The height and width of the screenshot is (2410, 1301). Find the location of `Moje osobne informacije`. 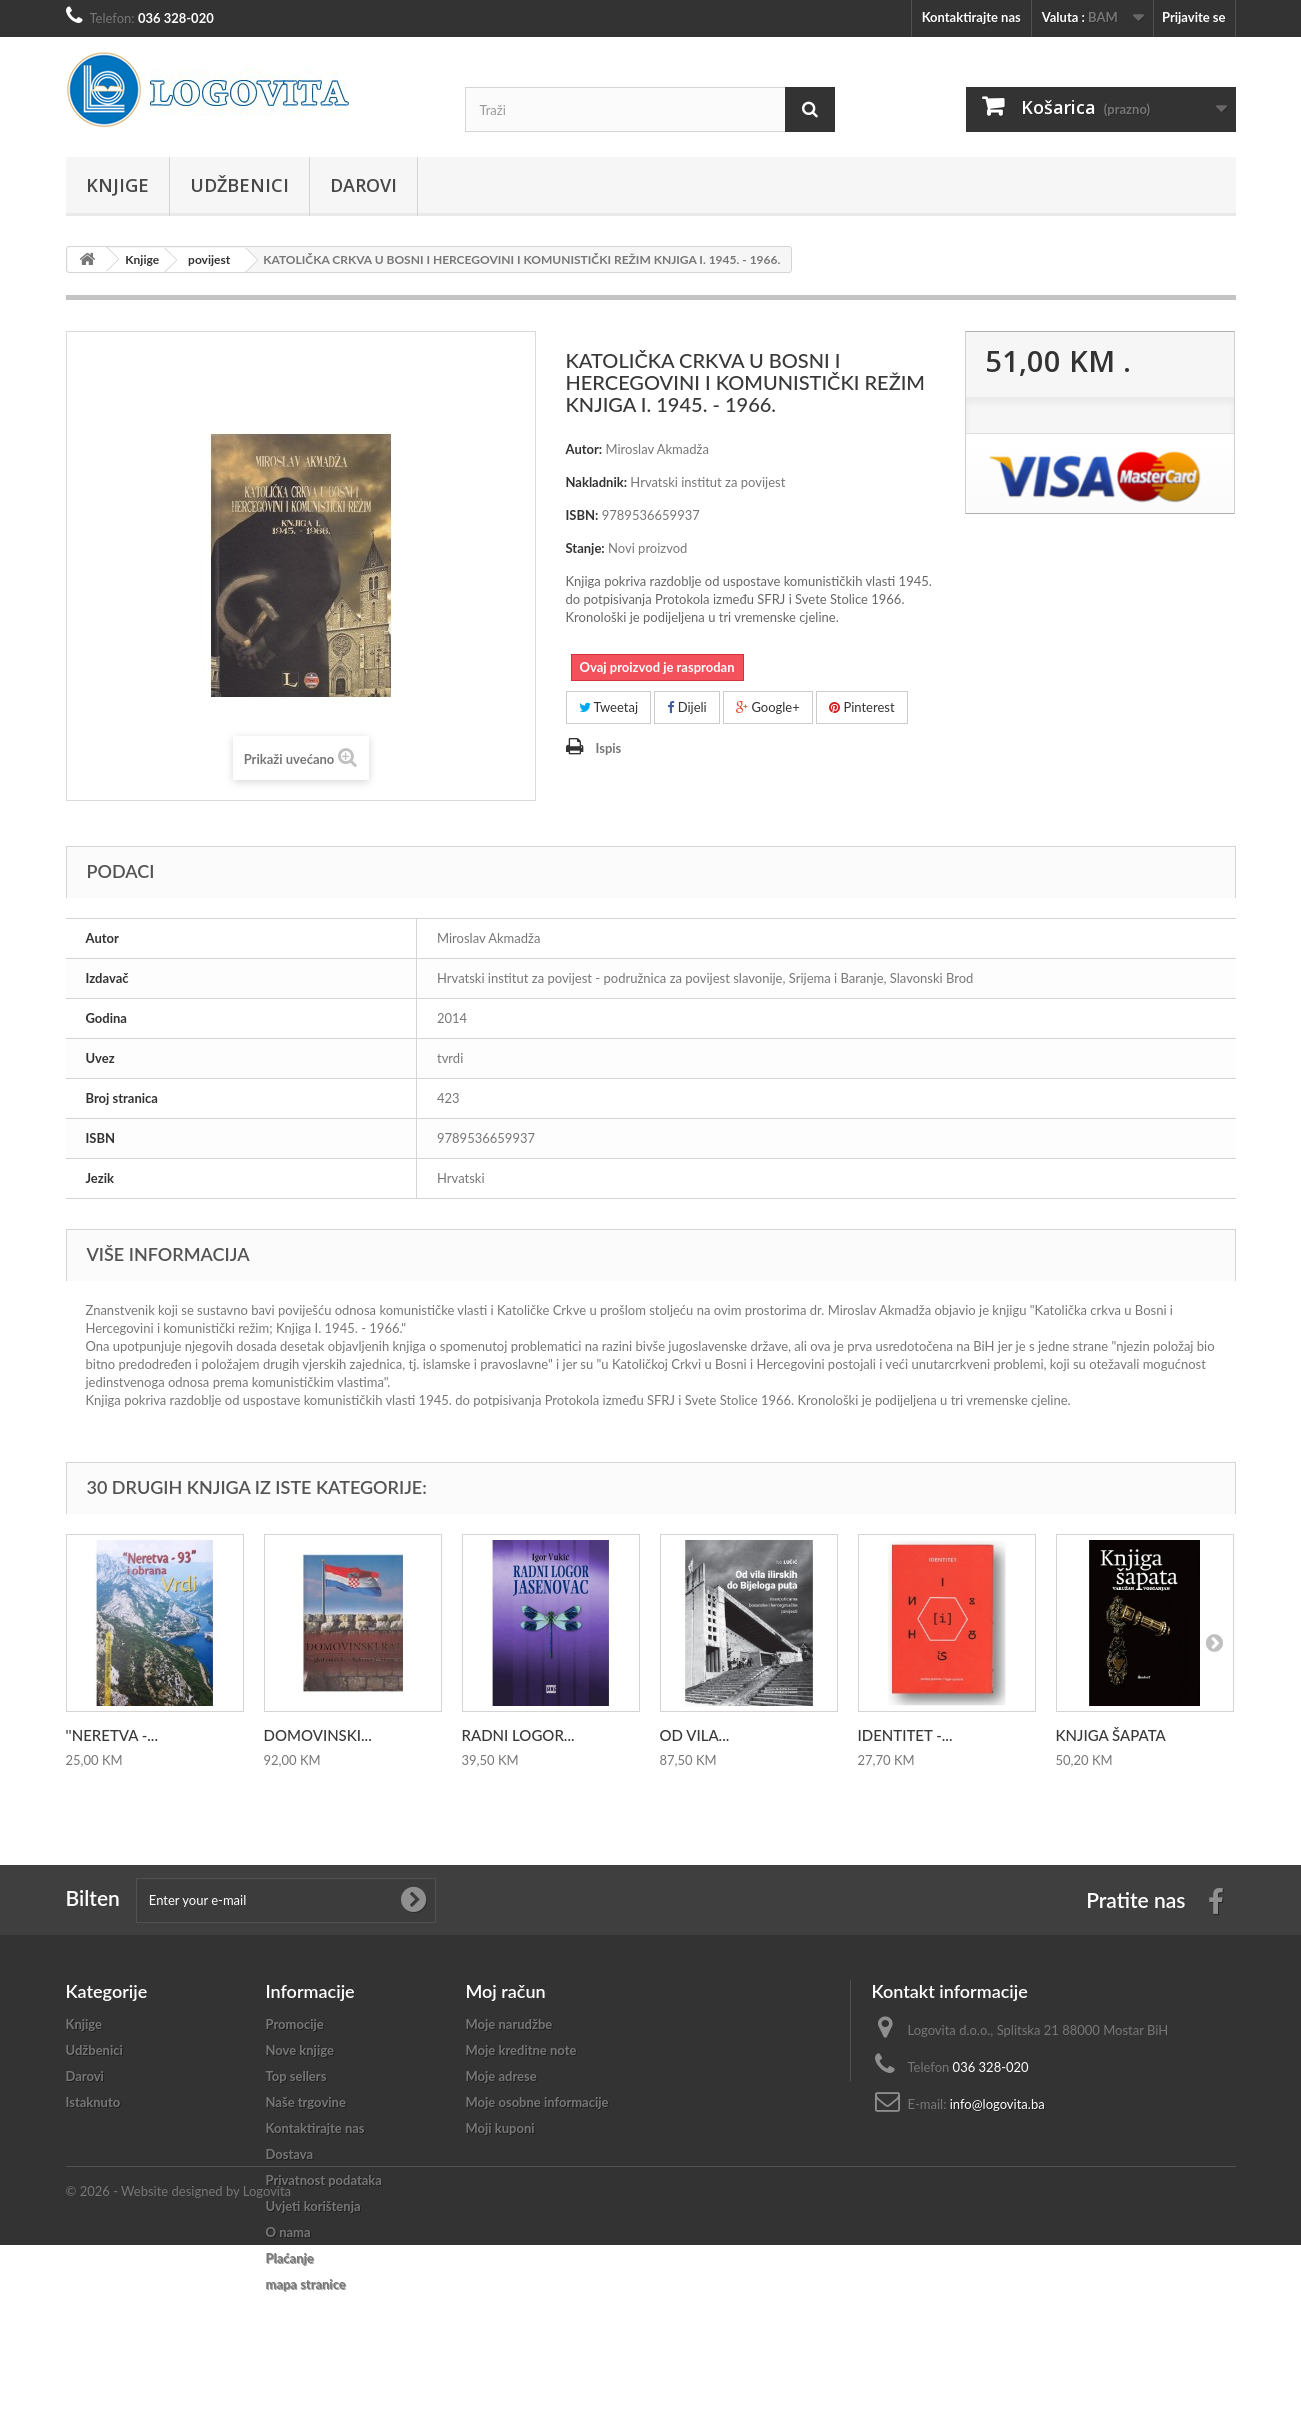

Moje osobne informacije is located at coordinates (537, 2102).